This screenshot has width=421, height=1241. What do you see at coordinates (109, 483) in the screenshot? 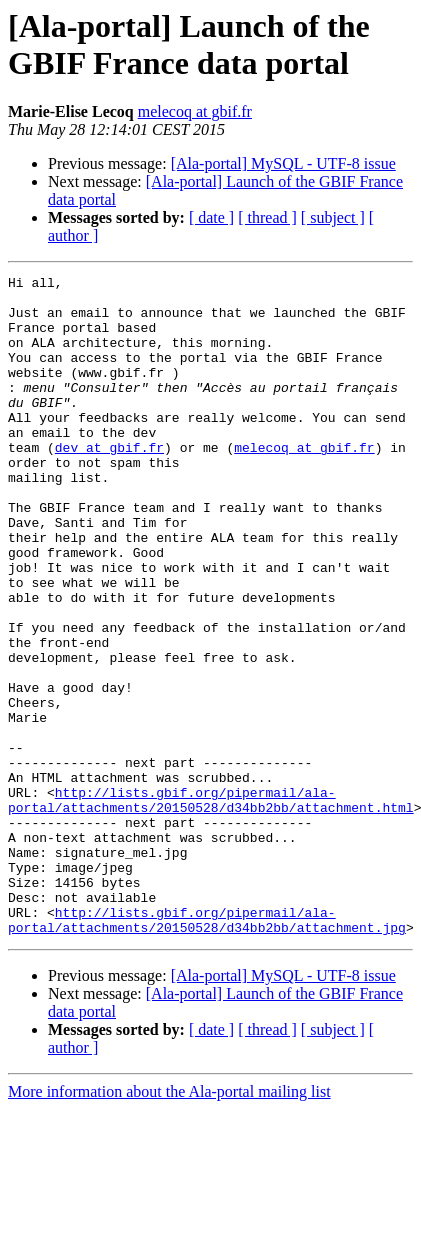
I see `dev at gbif.fr` at bounding box center [109, 483].